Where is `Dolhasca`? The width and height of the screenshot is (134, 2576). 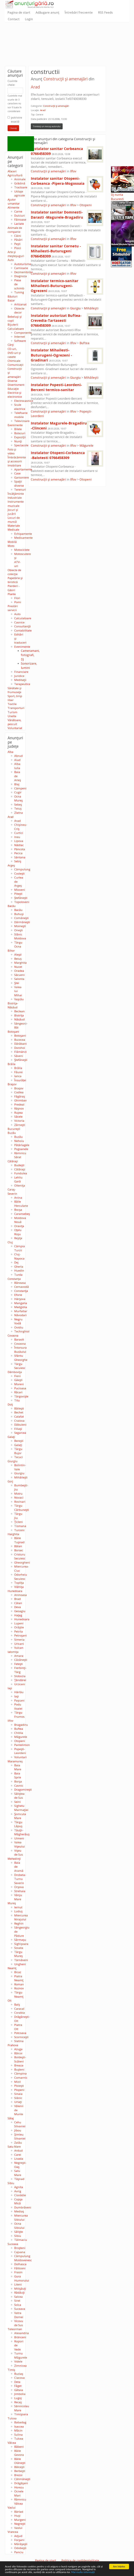 Dolhasca is located at coordinates (20, 2264).